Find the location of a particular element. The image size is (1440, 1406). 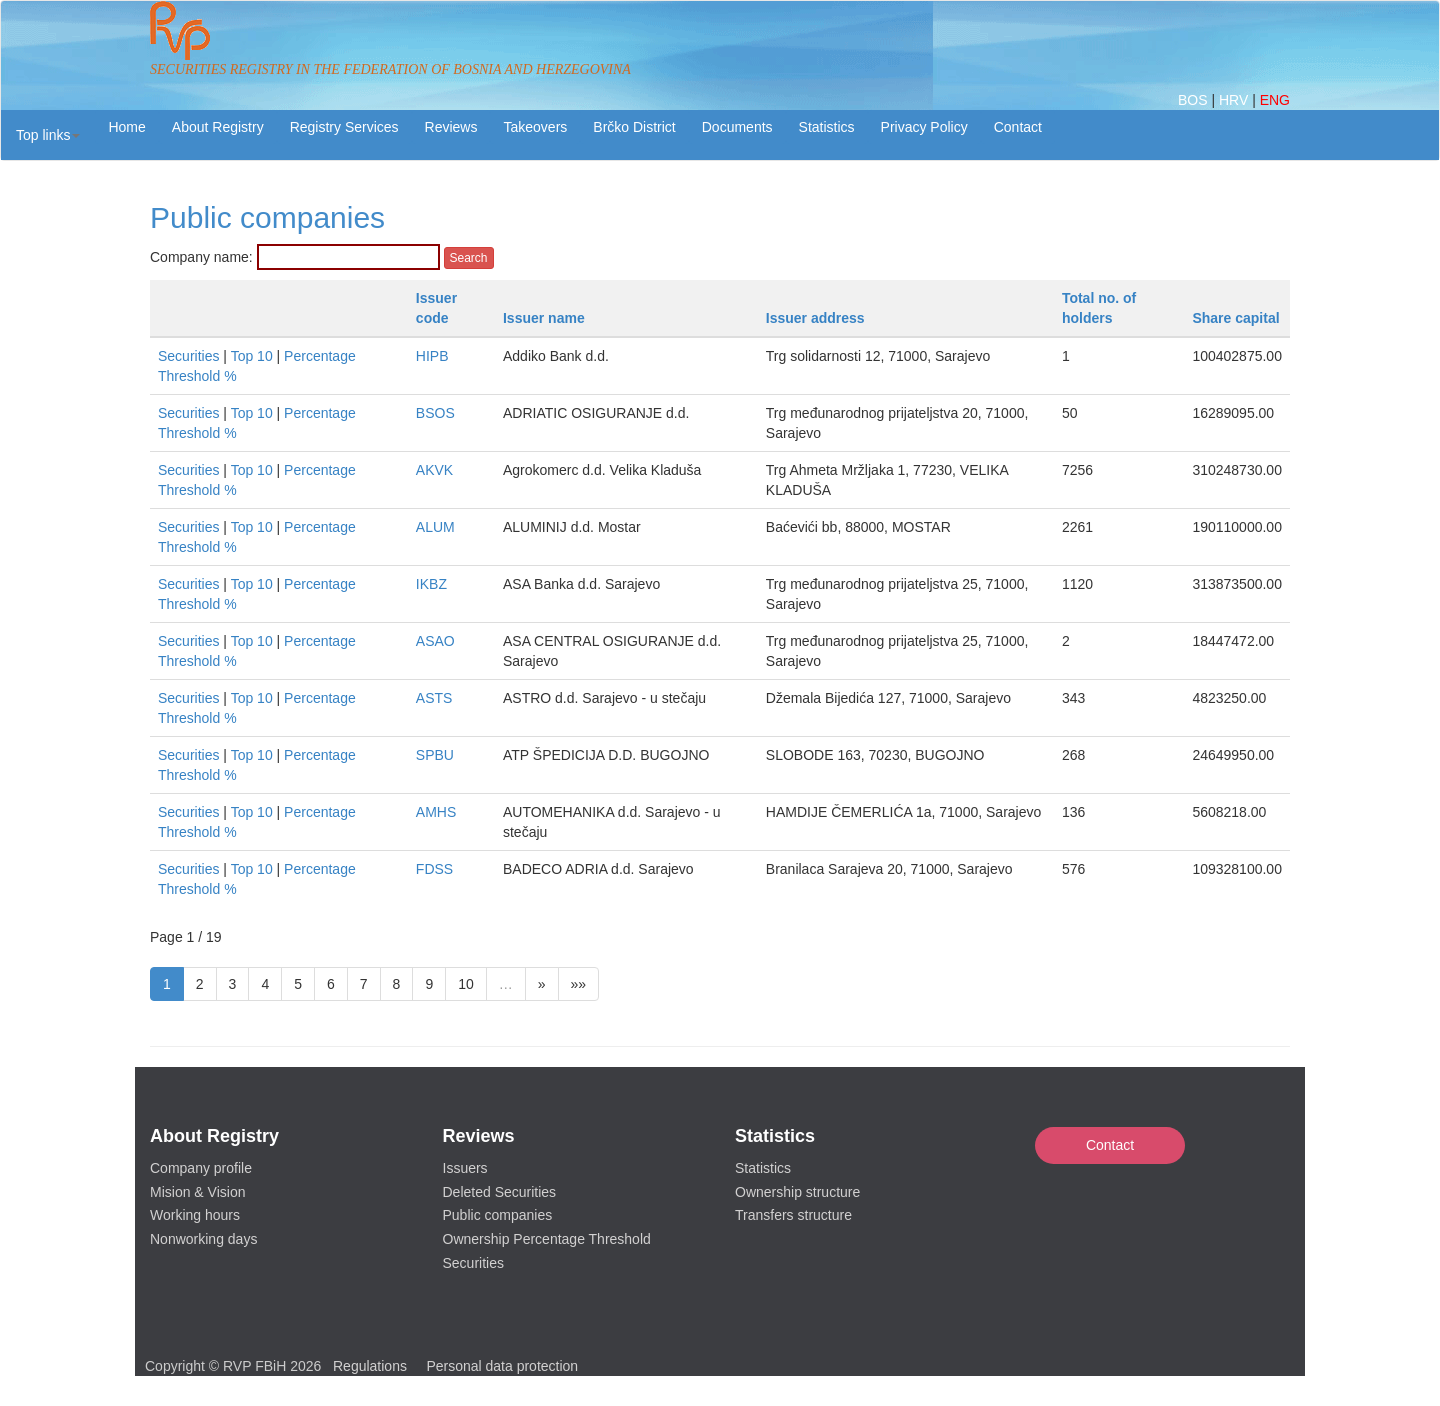

Contact is located at coordinates (1110, 1145).